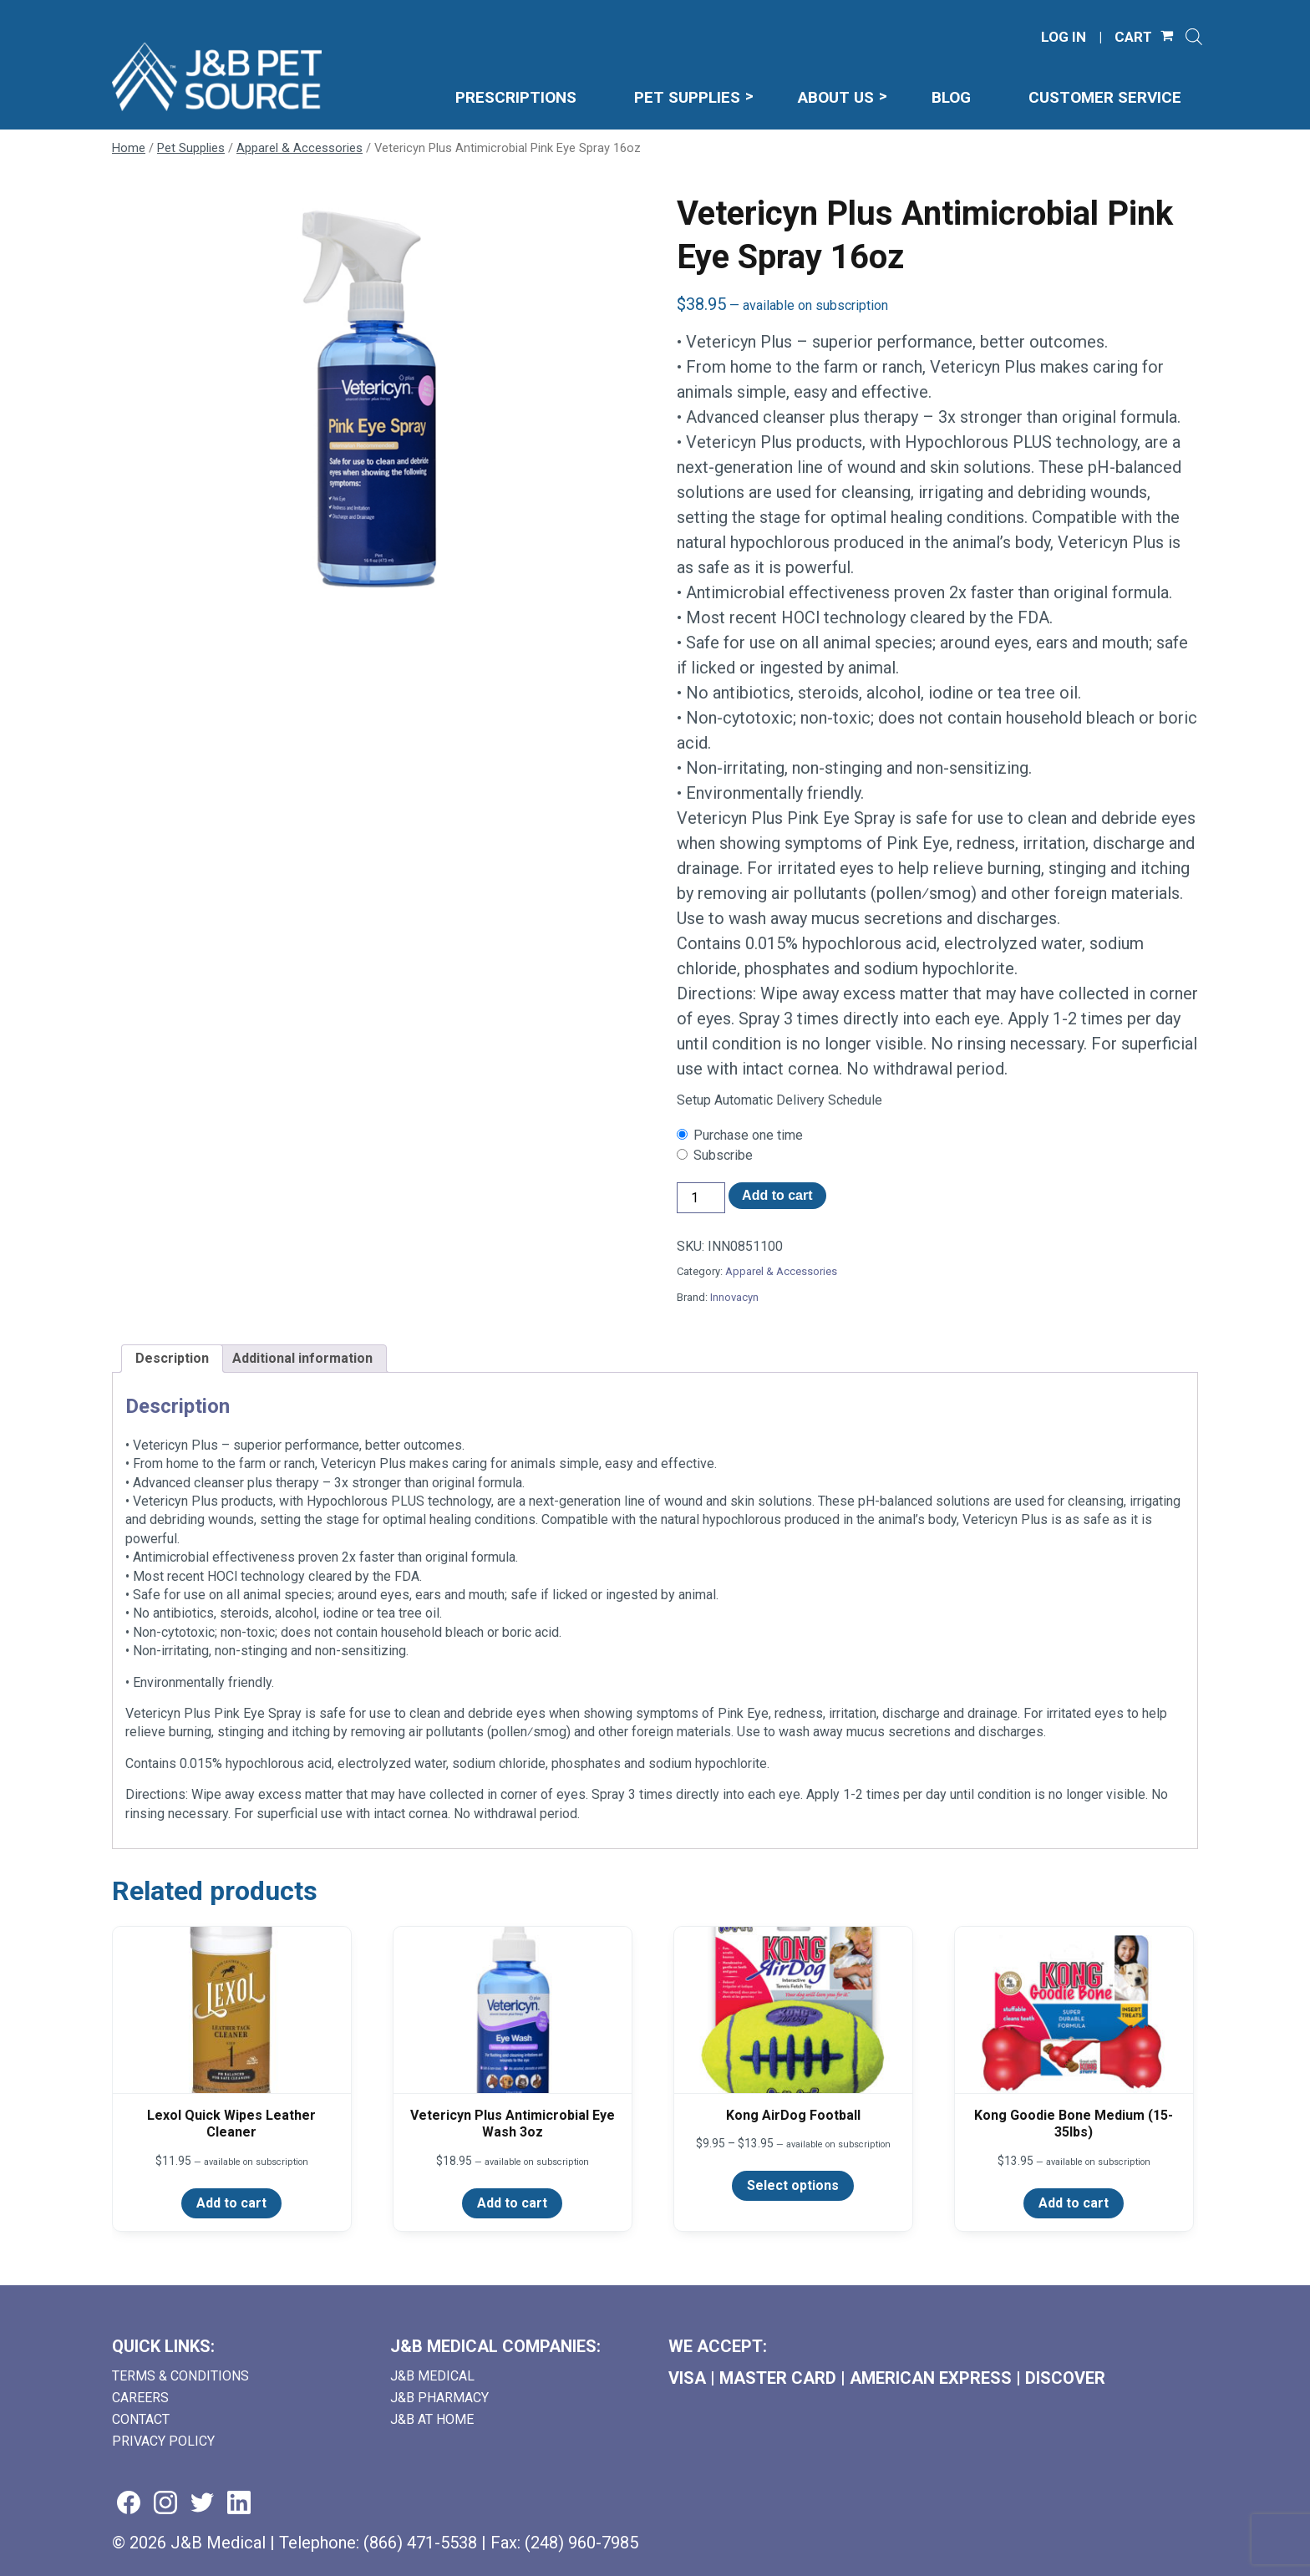 The image size is (1310, 2576). I want to click on Careers, so click(140, 2398).